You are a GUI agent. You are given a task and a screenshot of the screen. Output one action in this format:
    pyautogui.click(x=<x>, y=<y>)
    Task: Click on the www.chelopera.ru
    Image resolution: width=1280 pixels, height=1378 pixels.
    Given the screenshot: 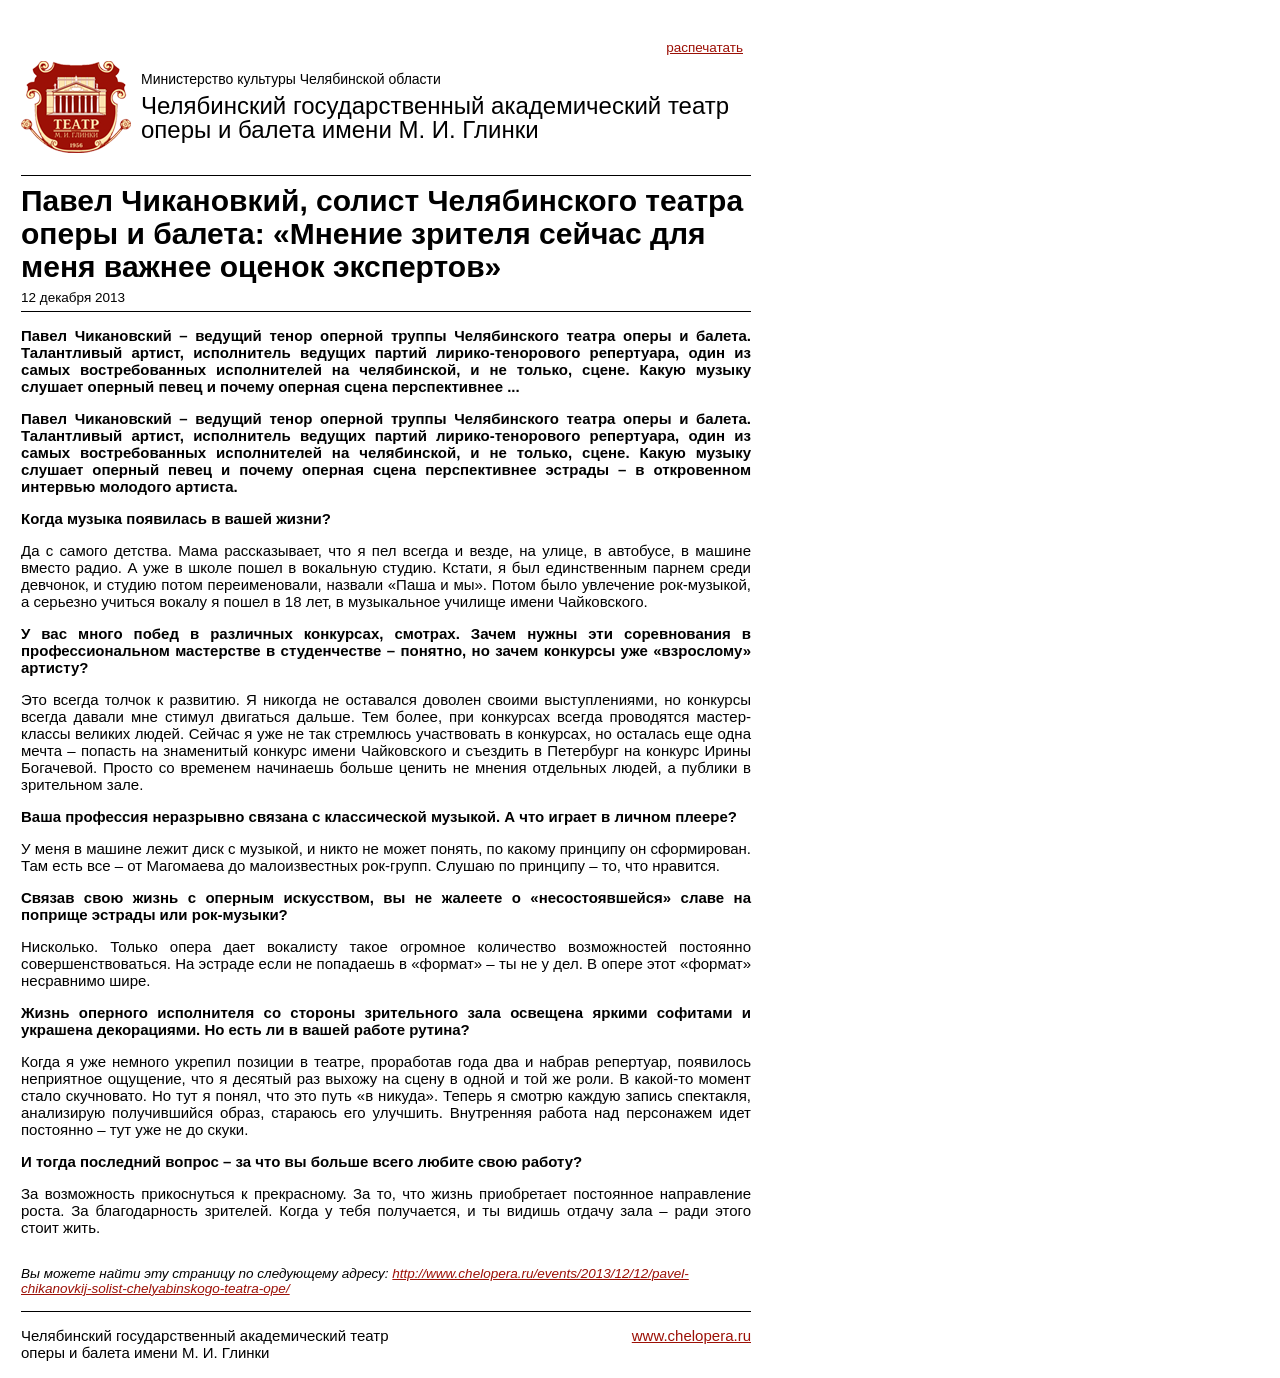 What is the action you would take?
    pyautogui.click(x=691, y=1335)
    